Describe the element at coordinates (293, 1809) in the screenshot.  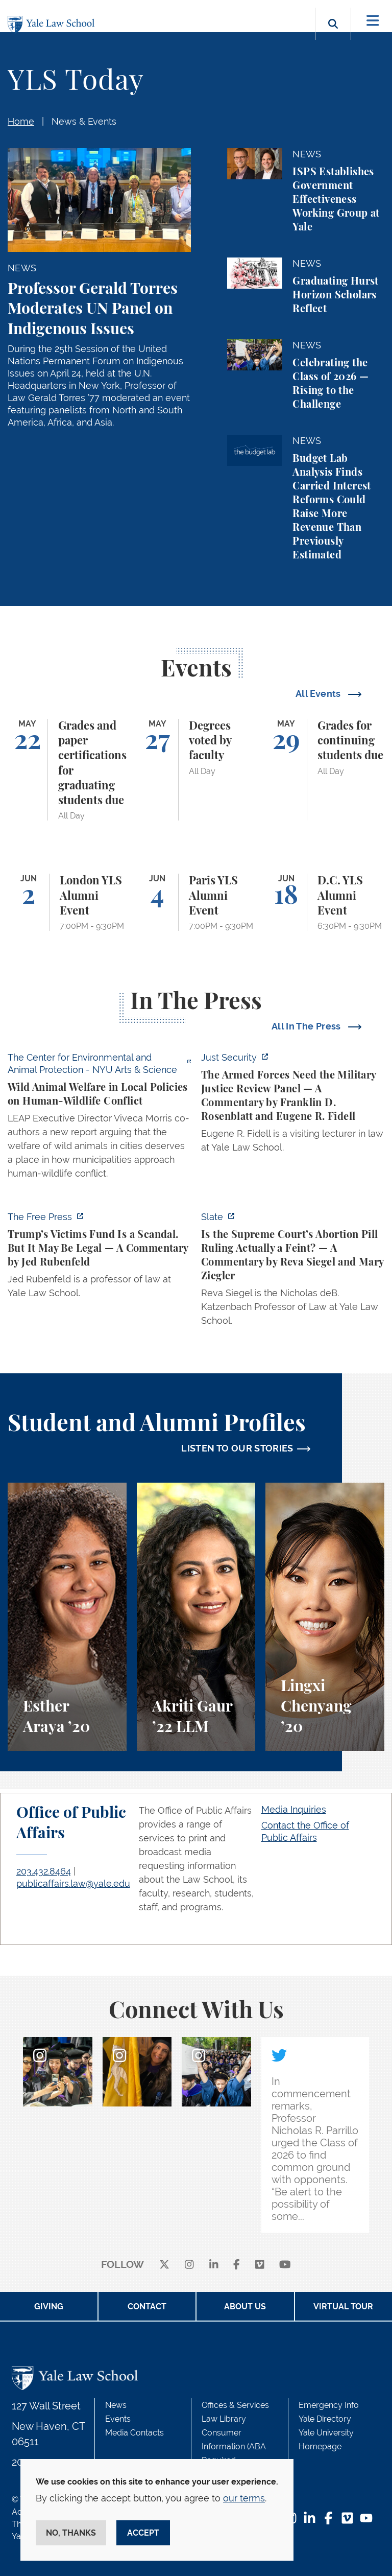
I see `Media Inquiries` at that location.